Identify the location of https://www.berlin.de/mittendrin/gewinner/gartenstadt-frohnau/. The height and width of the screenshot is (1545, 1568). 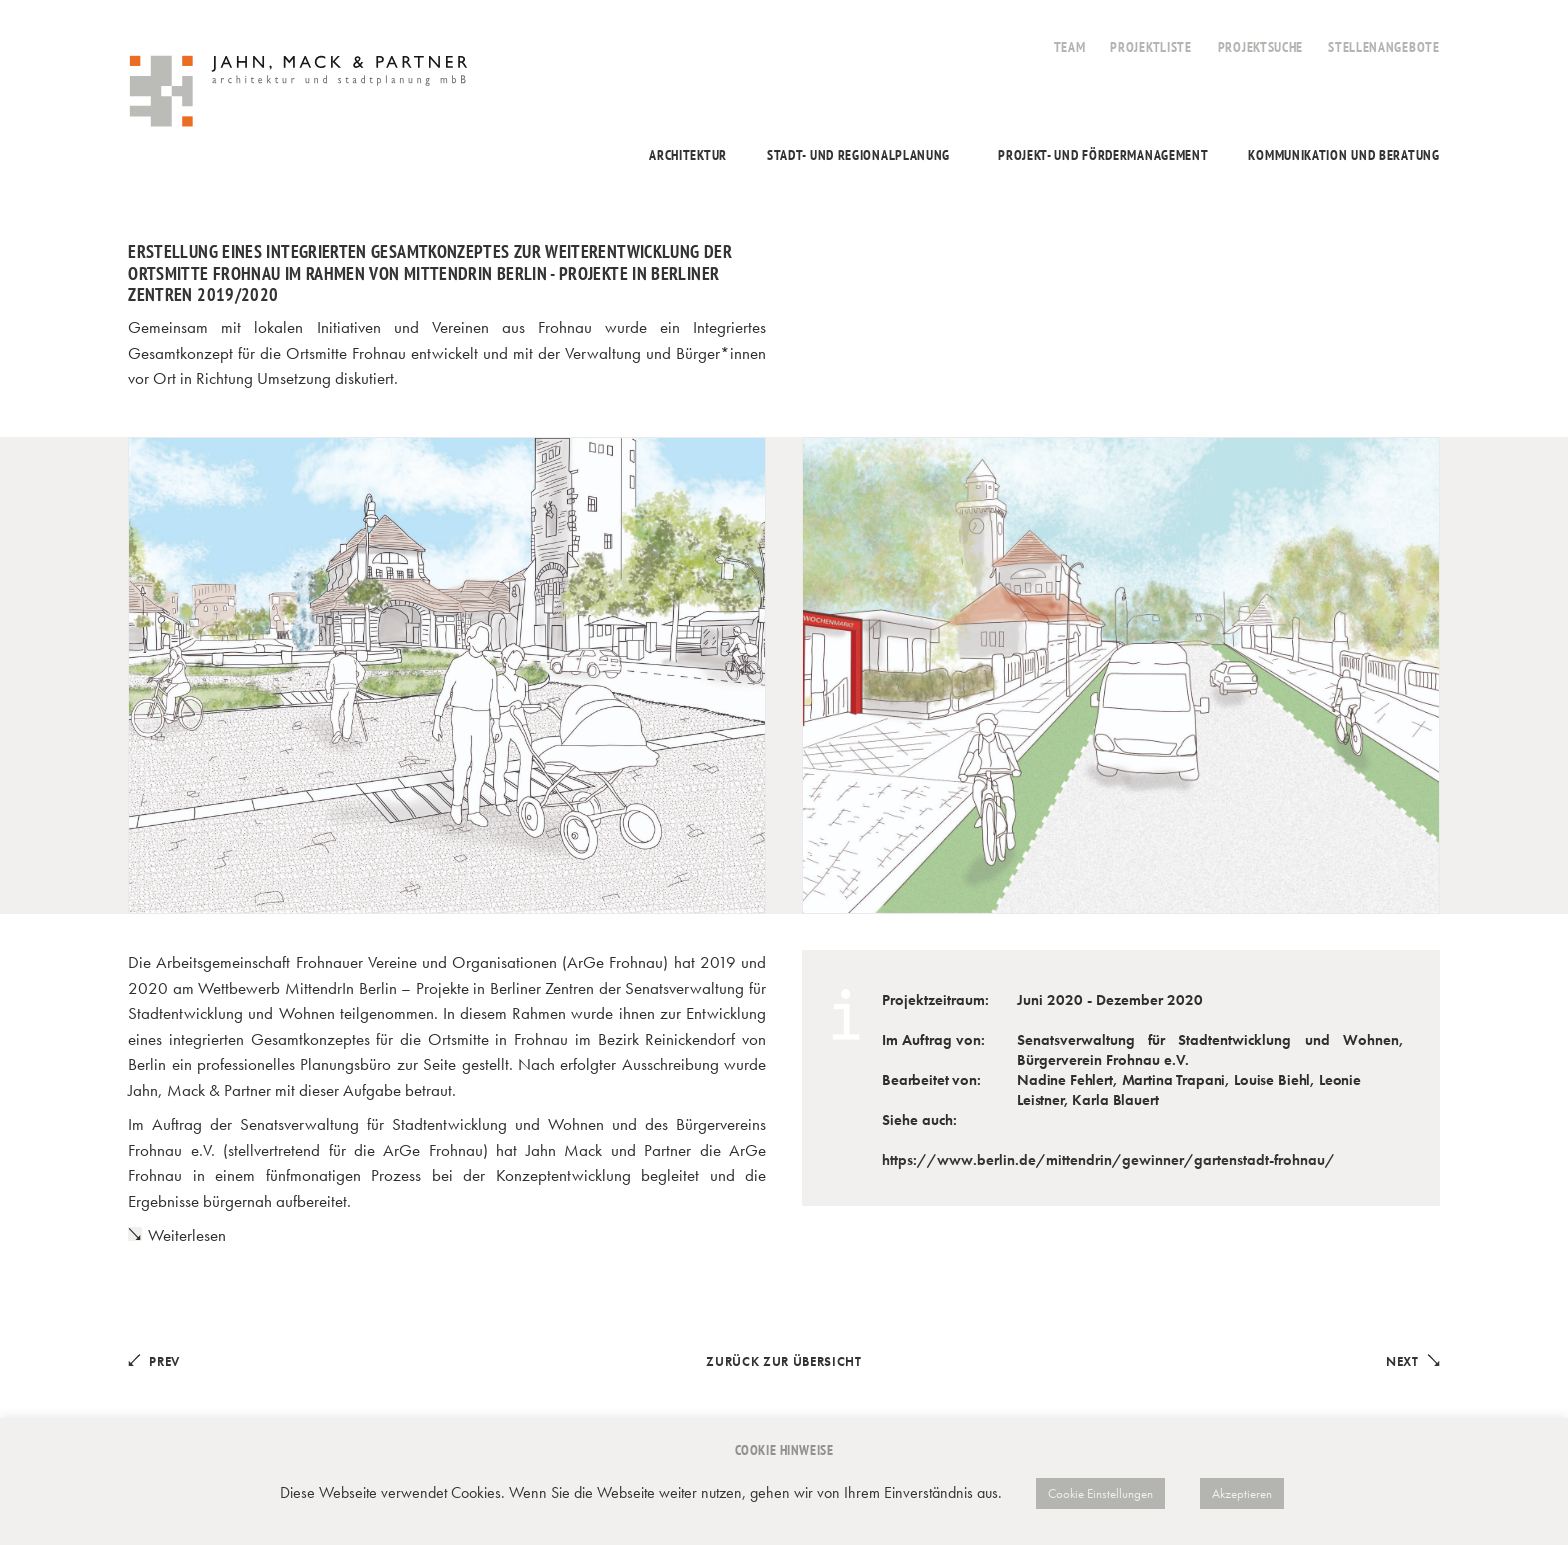
(1108, 1160).